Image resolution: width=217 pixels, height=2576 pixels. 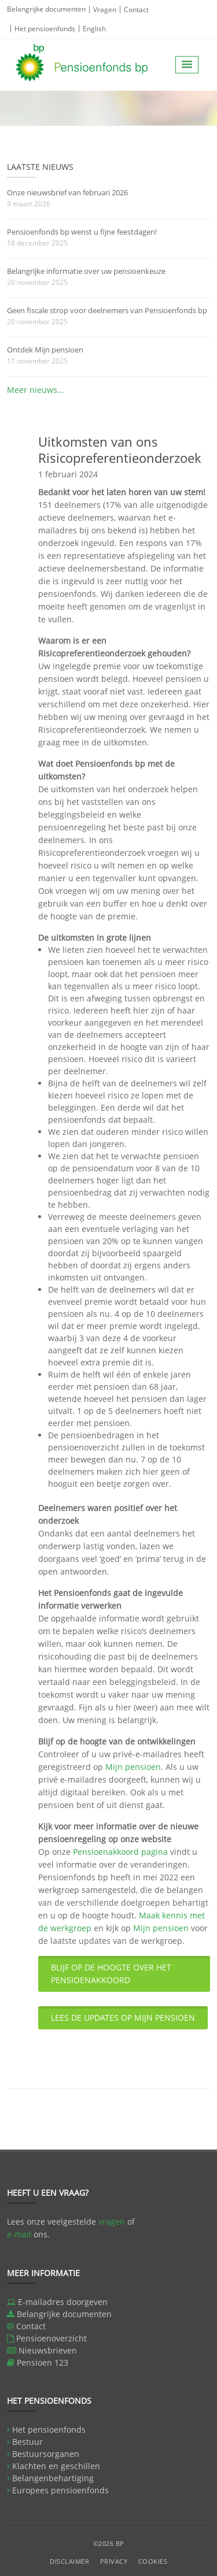 What do you see at coordinates (35, 389) in the screenshot?
I see `Meer nieuws...` at bounding box center [35, 389].